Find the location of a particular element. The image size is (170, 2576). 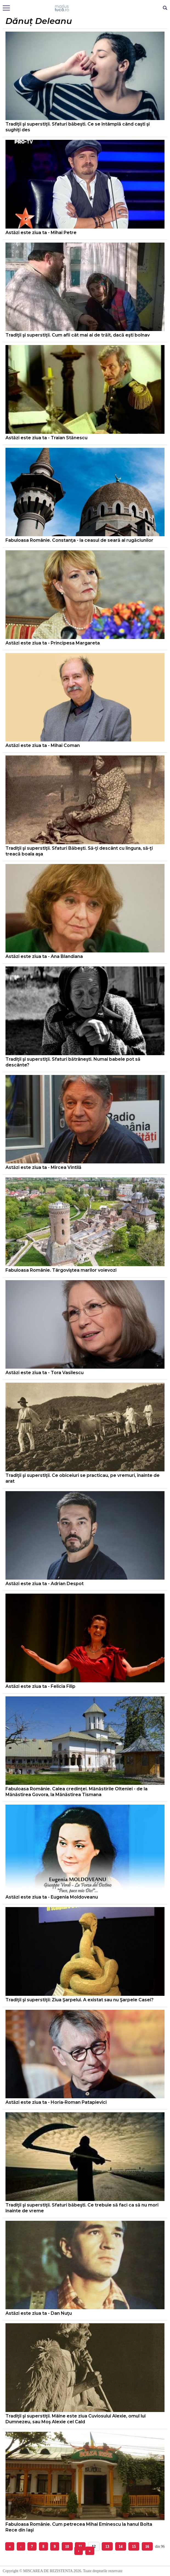

Fabuloasa Românie. Calea credinţei. Mănăstirile Olteniei - de la Mănăstirea Govora, la Mănăstirea Tismana is located at coordinates (76, 1791).